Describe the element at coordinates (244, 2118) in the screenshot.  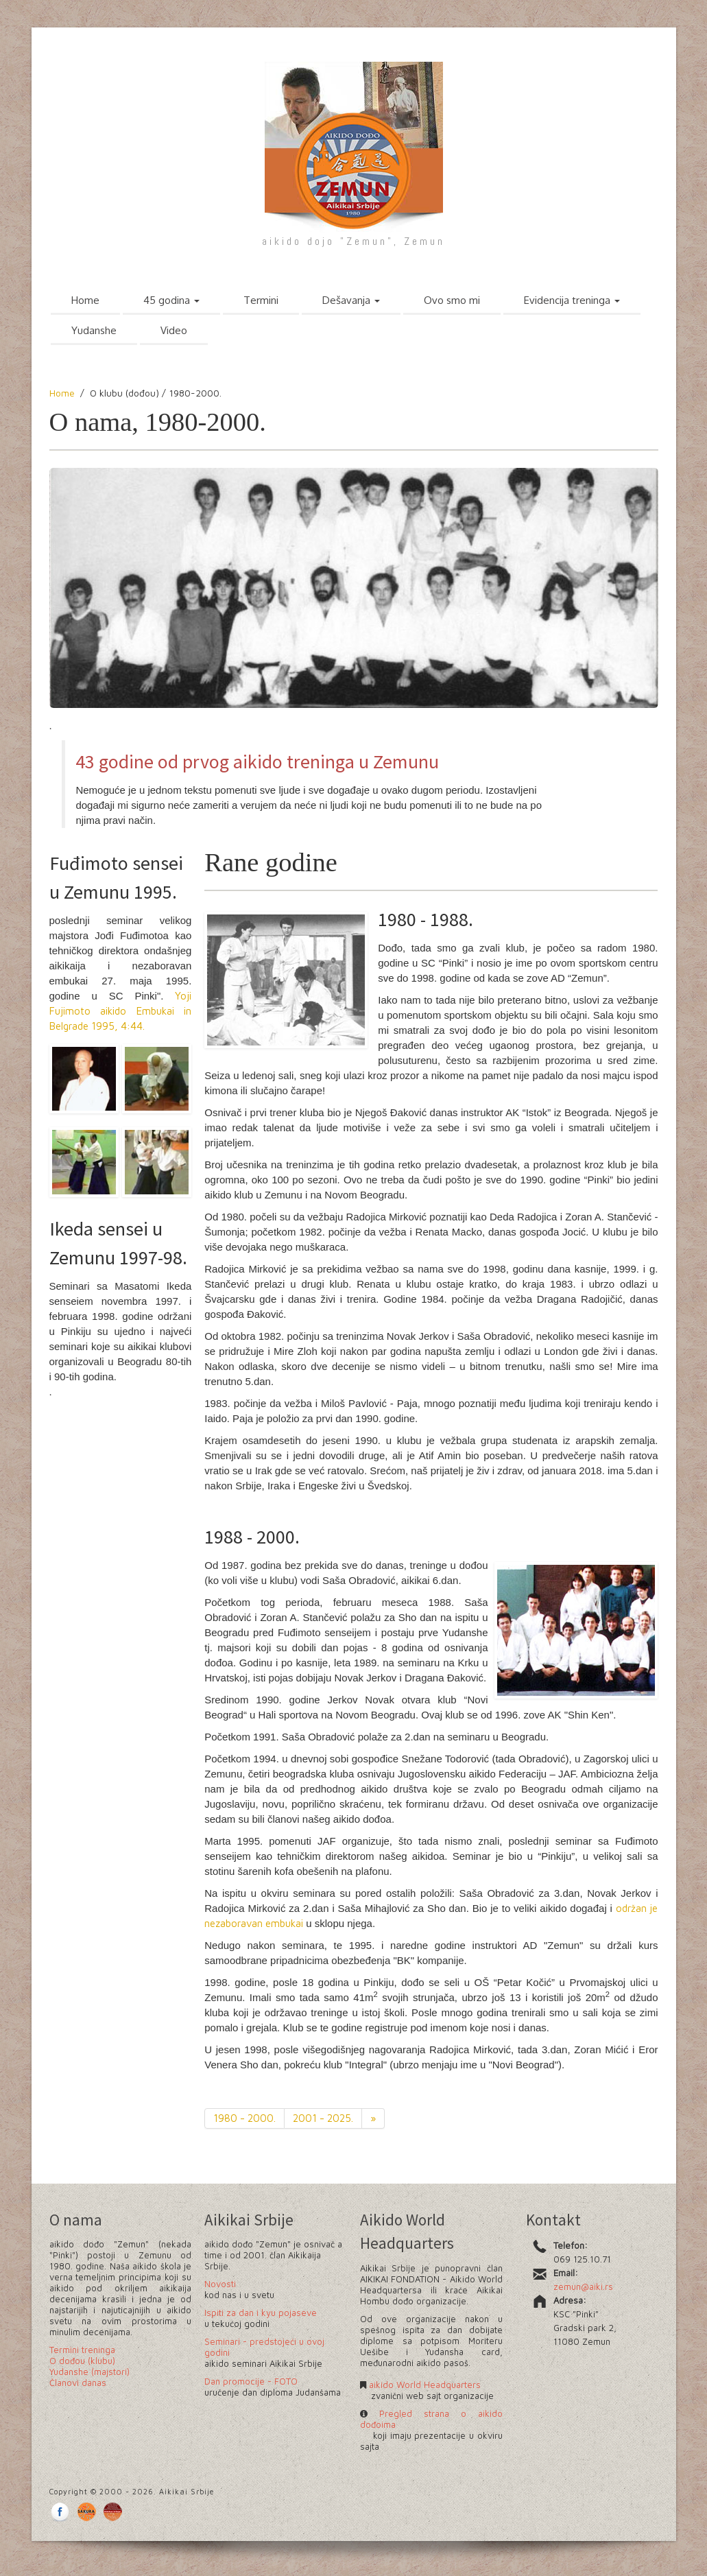
I see `1980 - 2000.` at that location.